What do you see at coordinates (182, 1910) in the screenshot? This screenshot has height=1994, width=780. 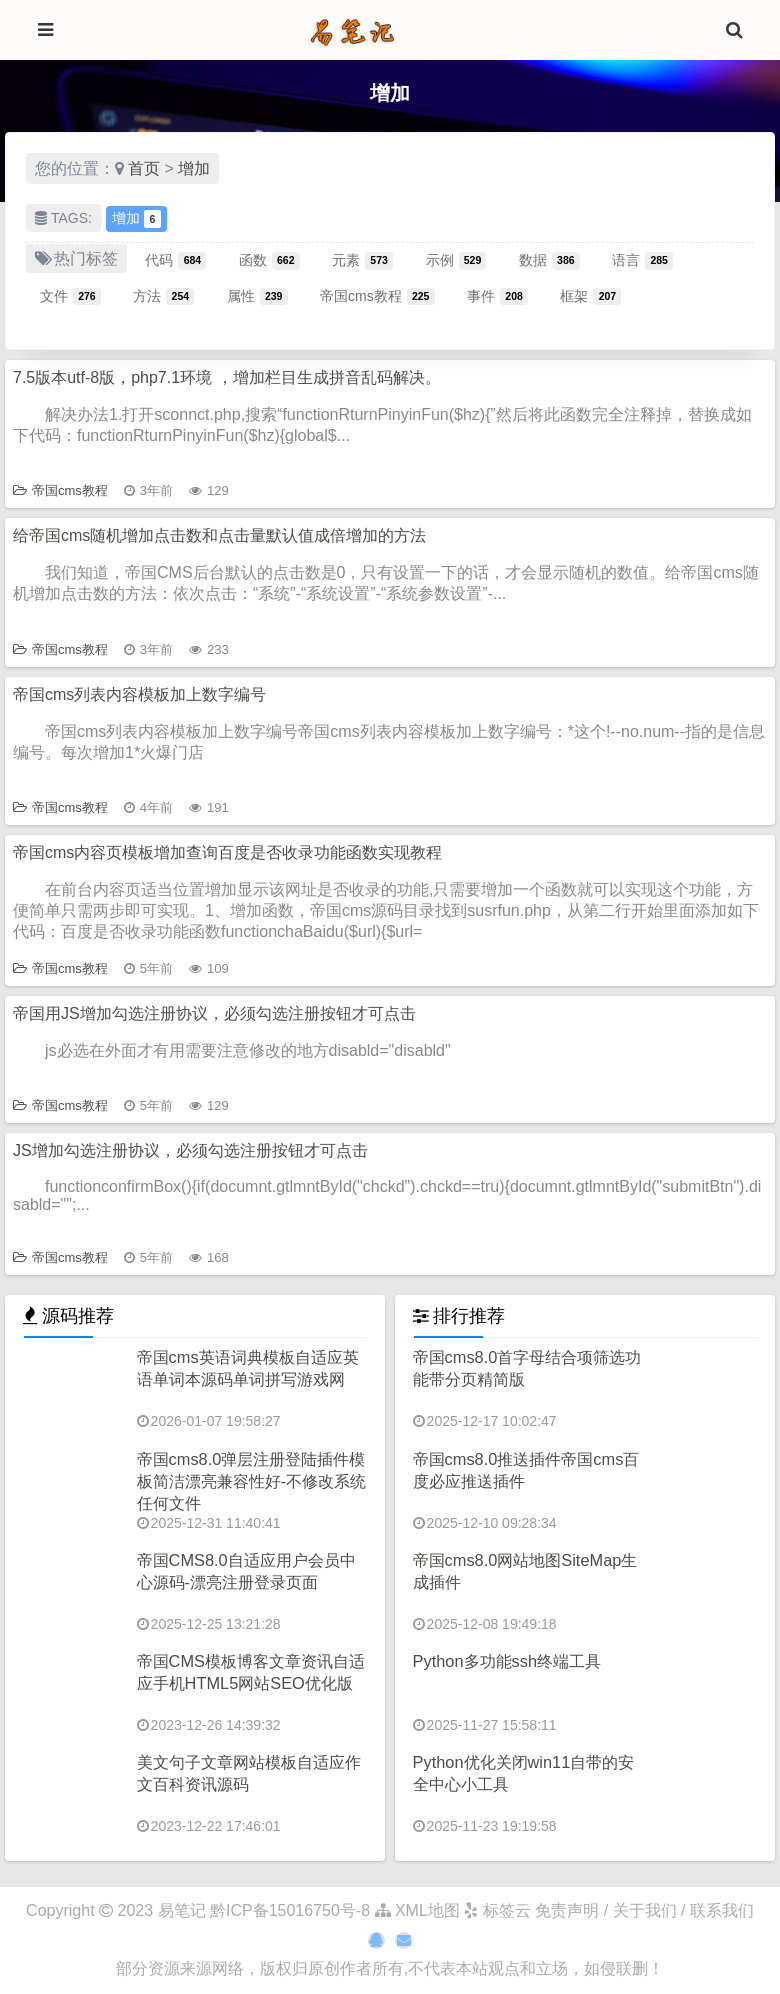 I see `易笔记` at bounding box center [182, 1910].